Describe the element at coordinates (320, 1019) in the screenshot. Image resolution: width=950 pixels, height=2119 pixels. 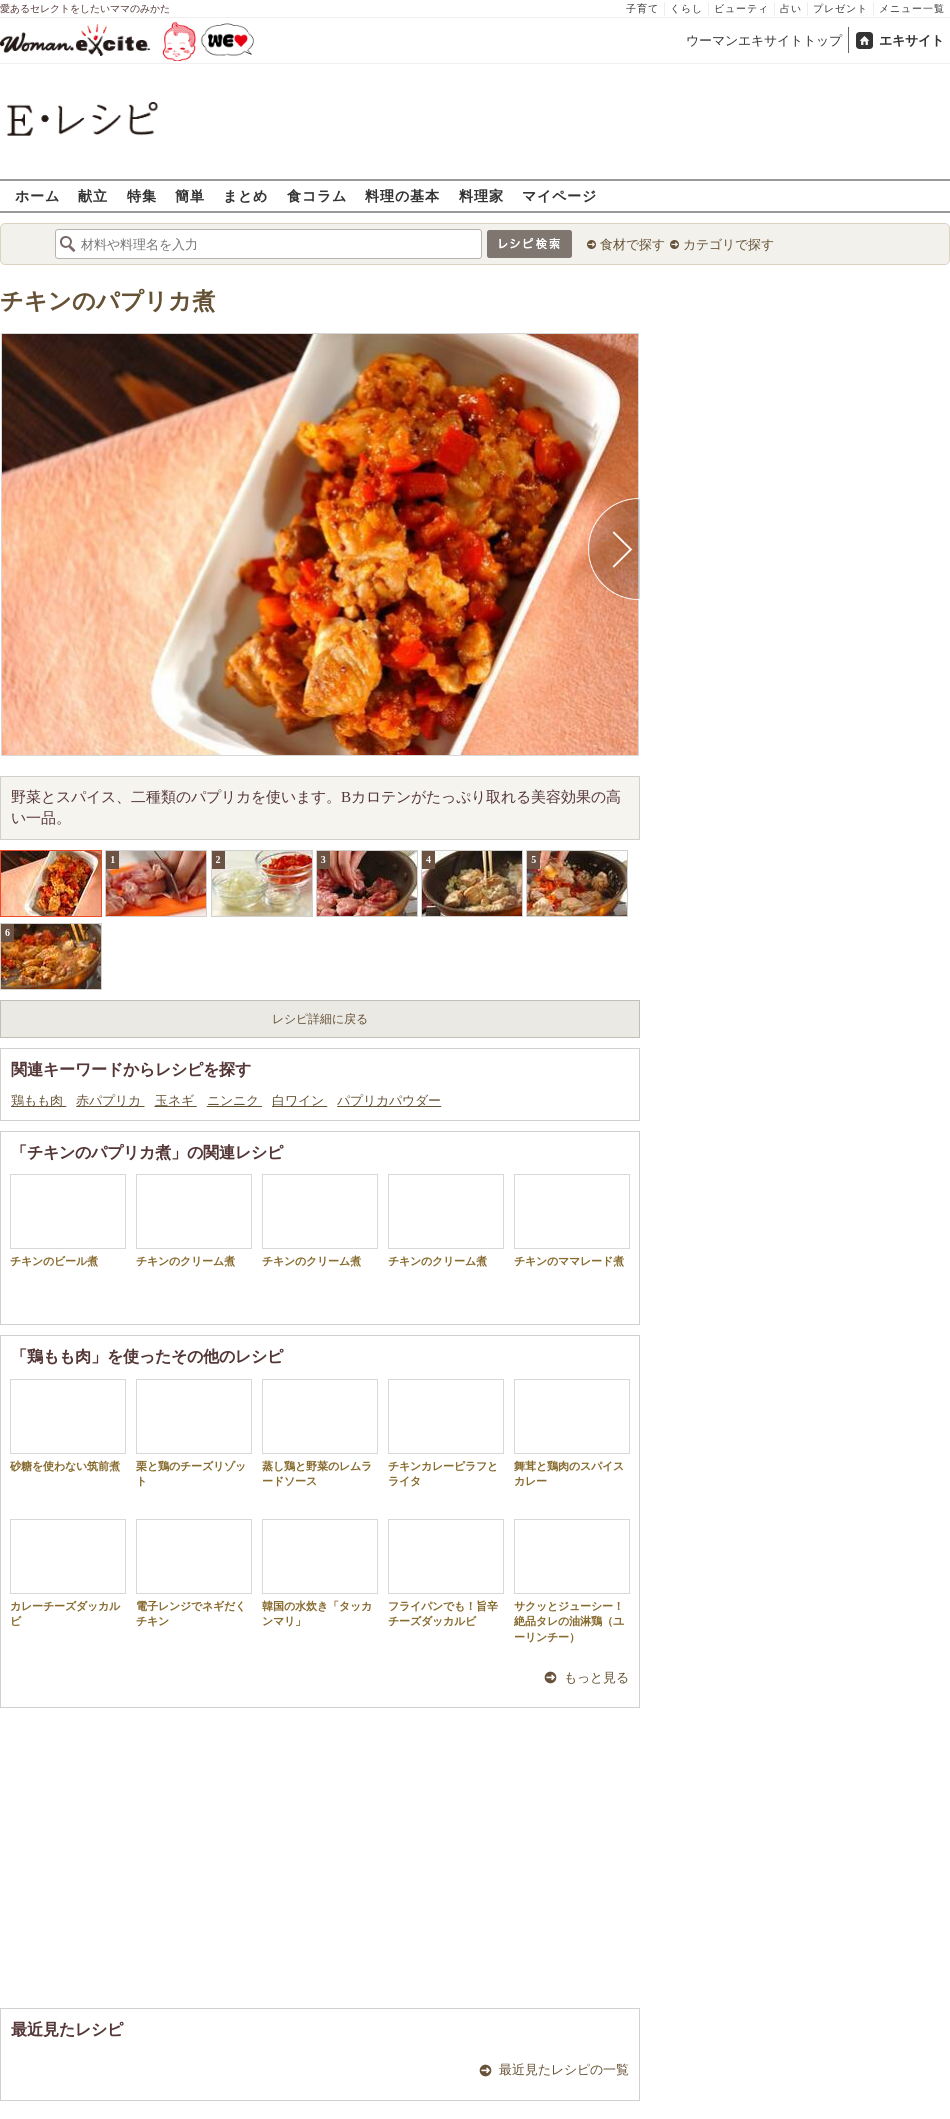
I see `レシピ詳細に戻る` at that location.